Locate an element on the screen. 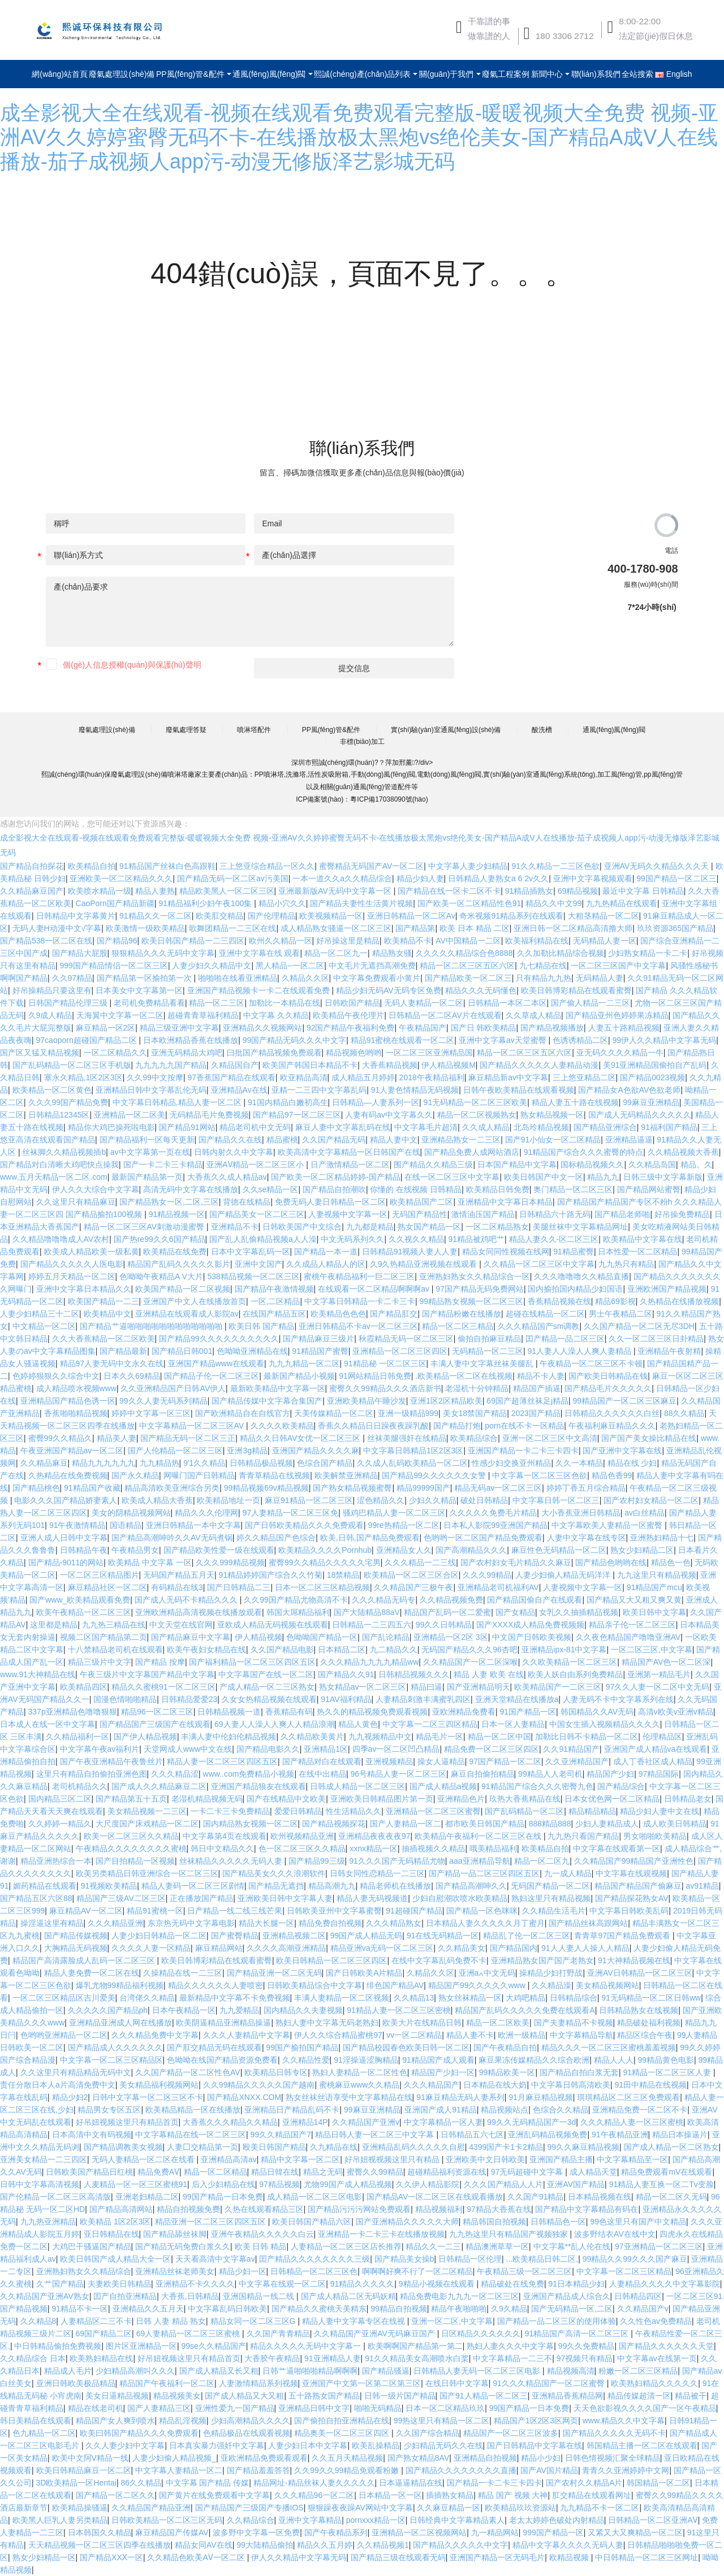 Image resolution: width=724 pixels, height=2576 pixels. 欧美精品玖玖资源站 is located at coordinates (520, 2507).